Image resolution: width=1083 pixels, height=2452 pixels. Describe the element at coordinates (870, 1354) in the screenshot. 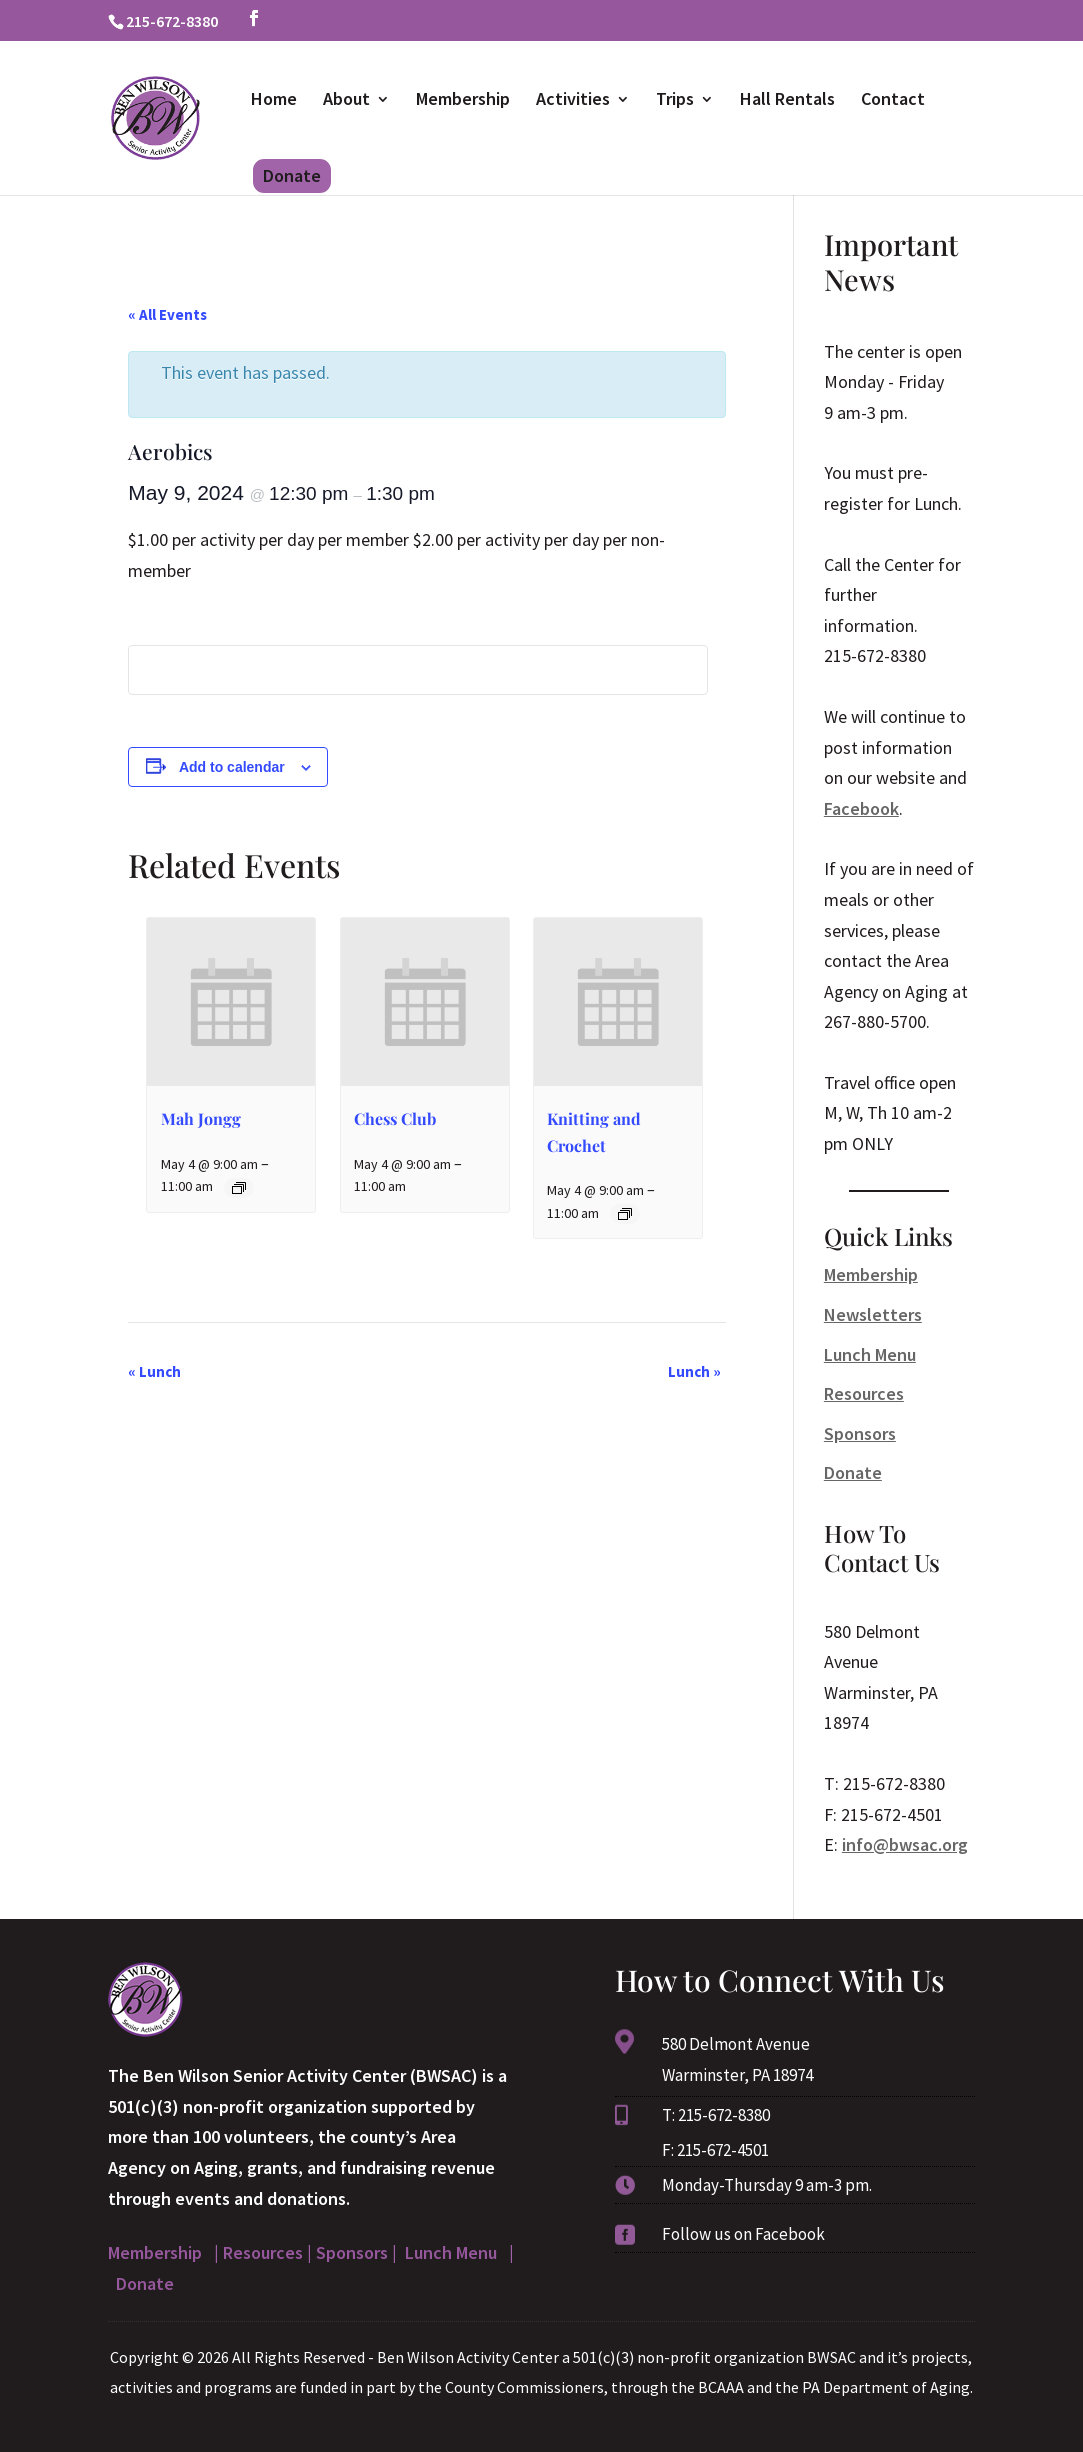

I see `Lunch Menu` at that location.